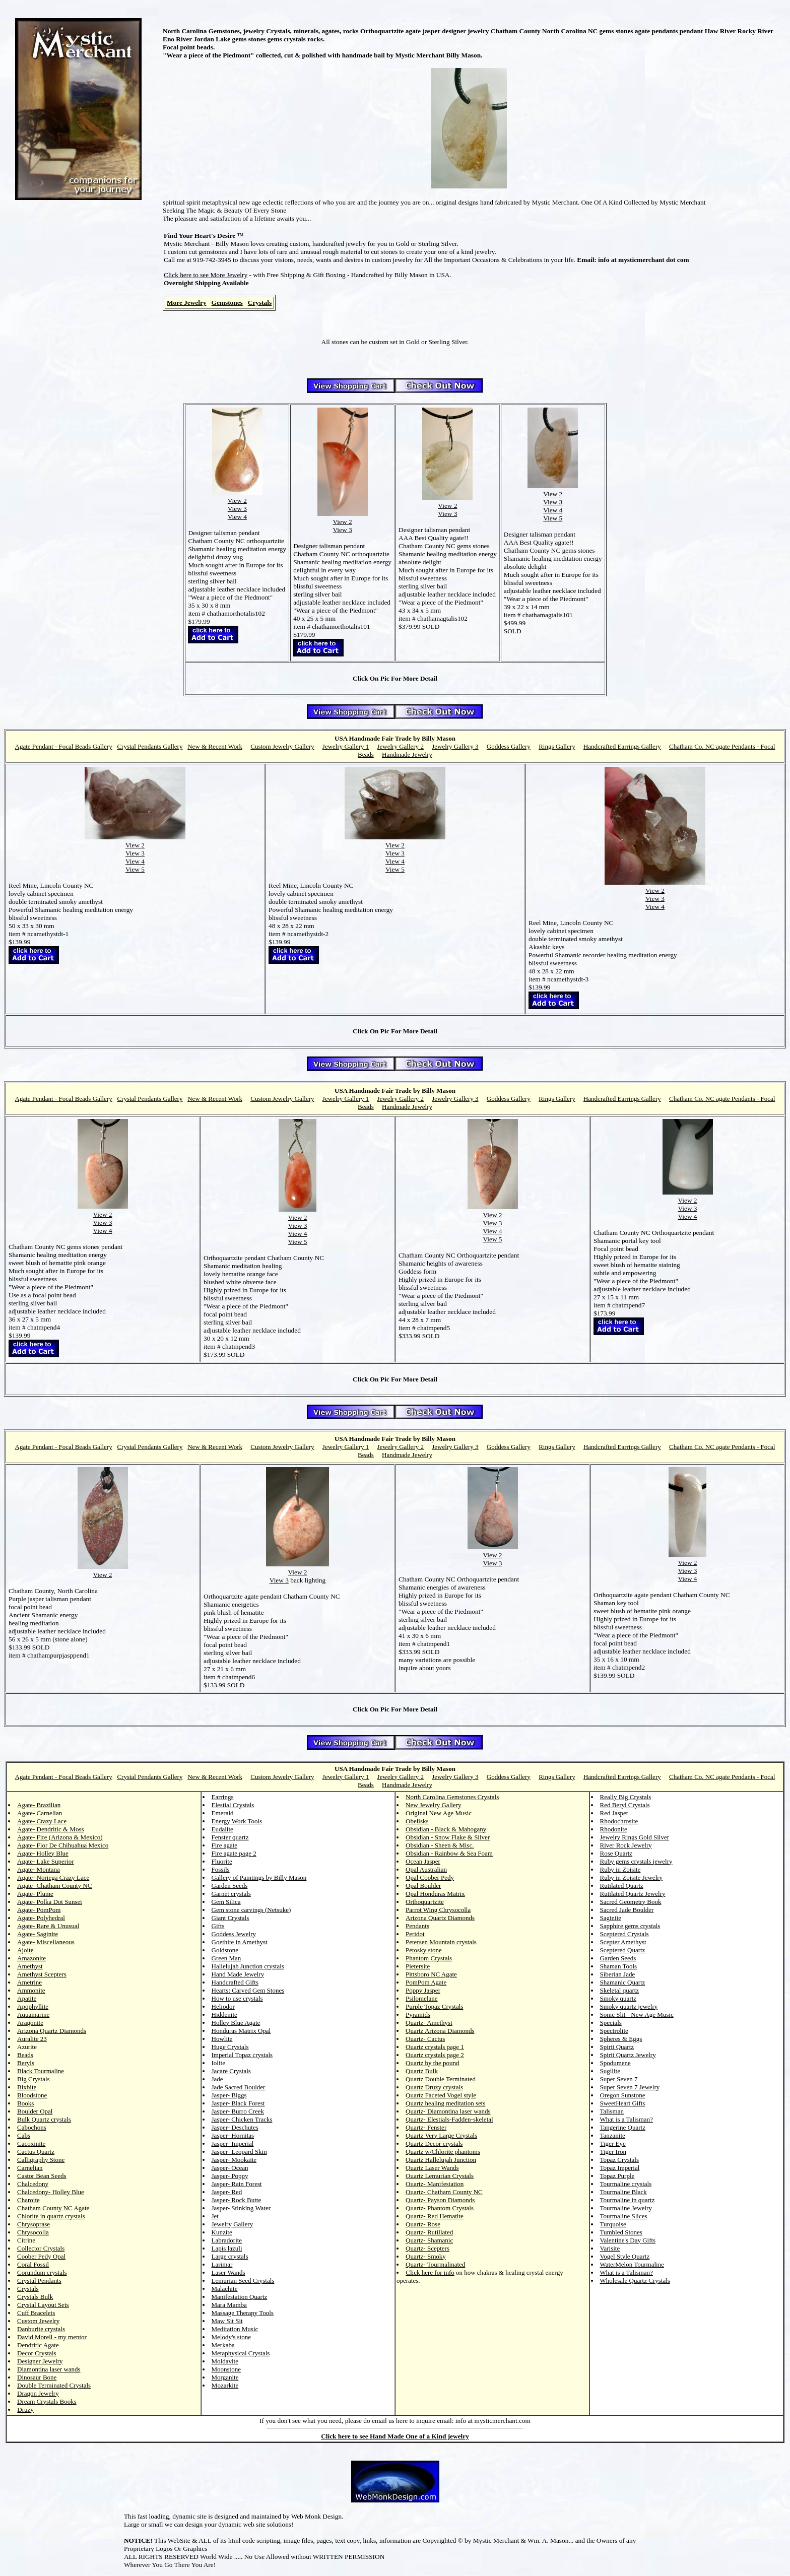 This screenshot has width=790, height=2576. I want to click on Sceptered Quartz, so click(622, 1950).